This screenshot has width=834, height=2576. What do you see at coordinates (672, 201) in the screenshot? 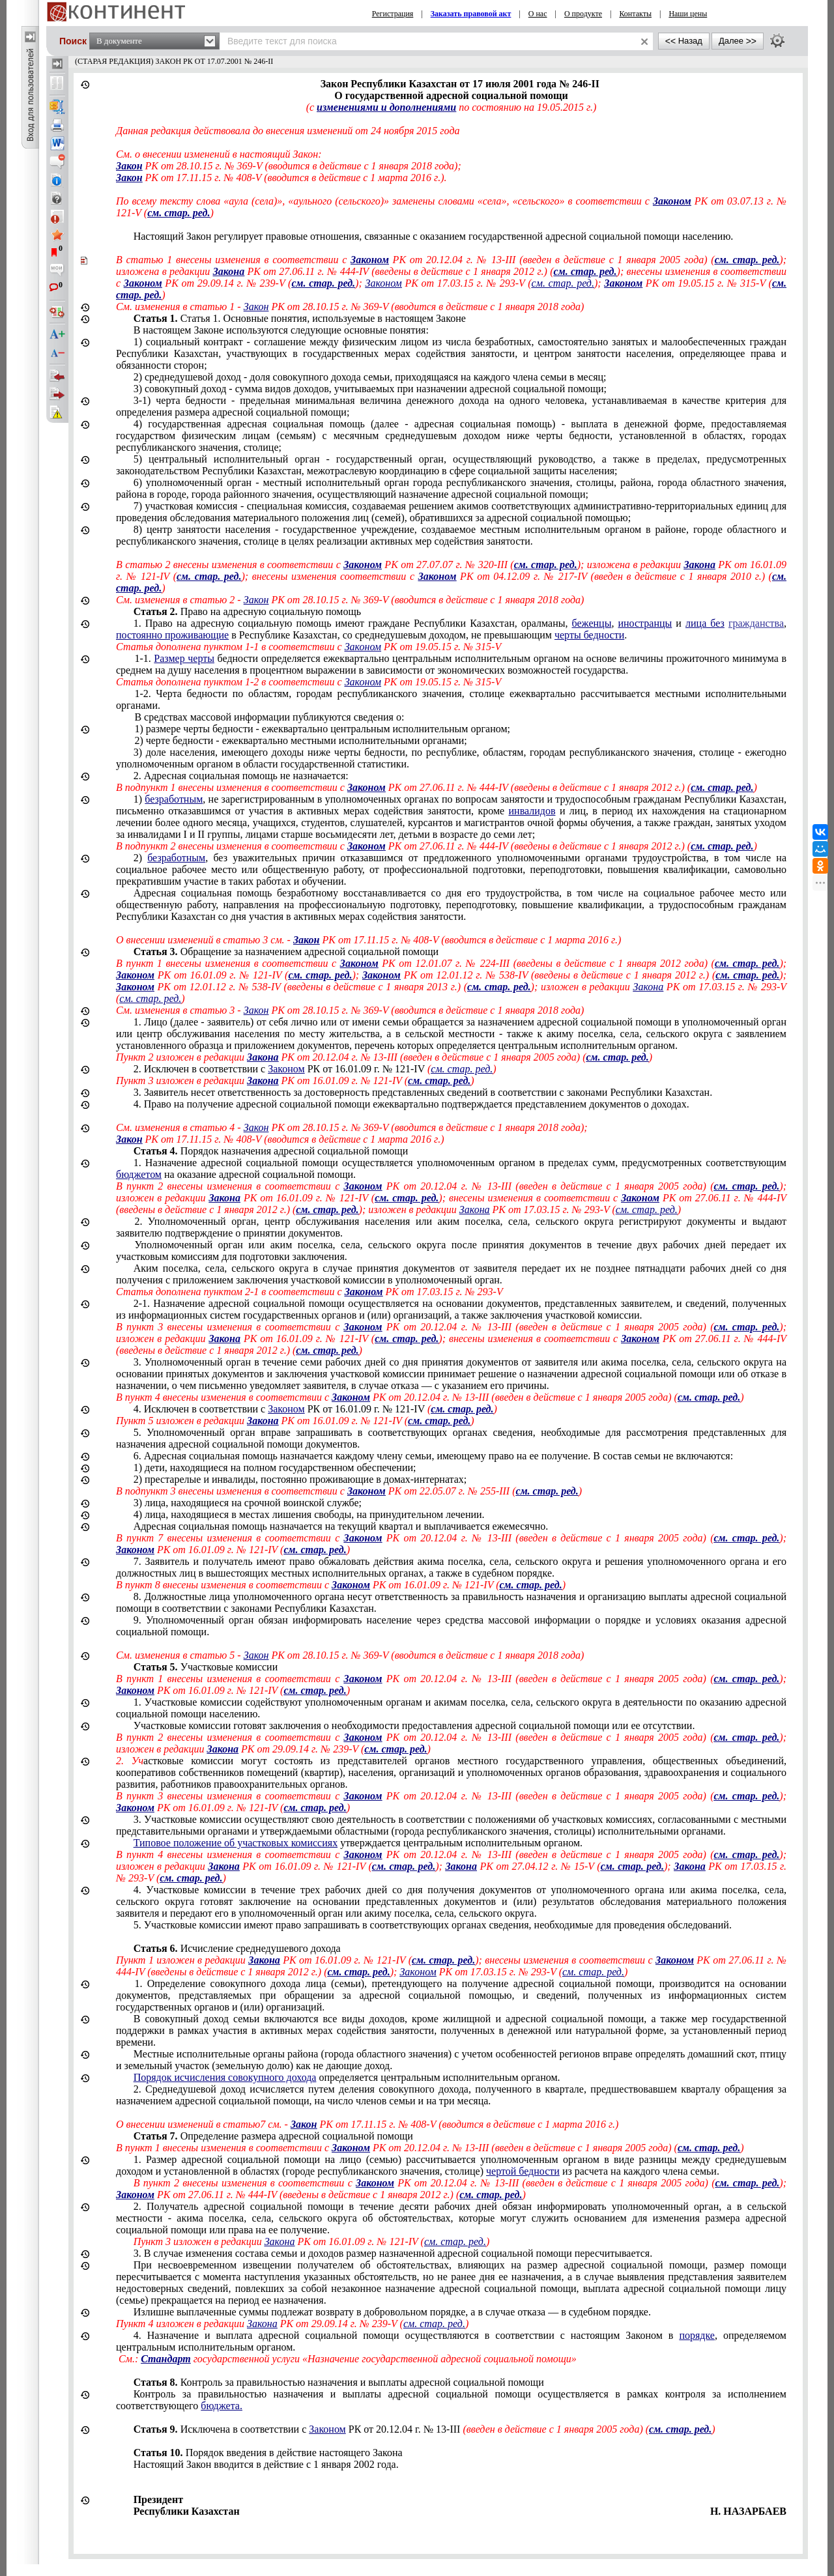
I see `Законом` at bounding box center [672, 201].